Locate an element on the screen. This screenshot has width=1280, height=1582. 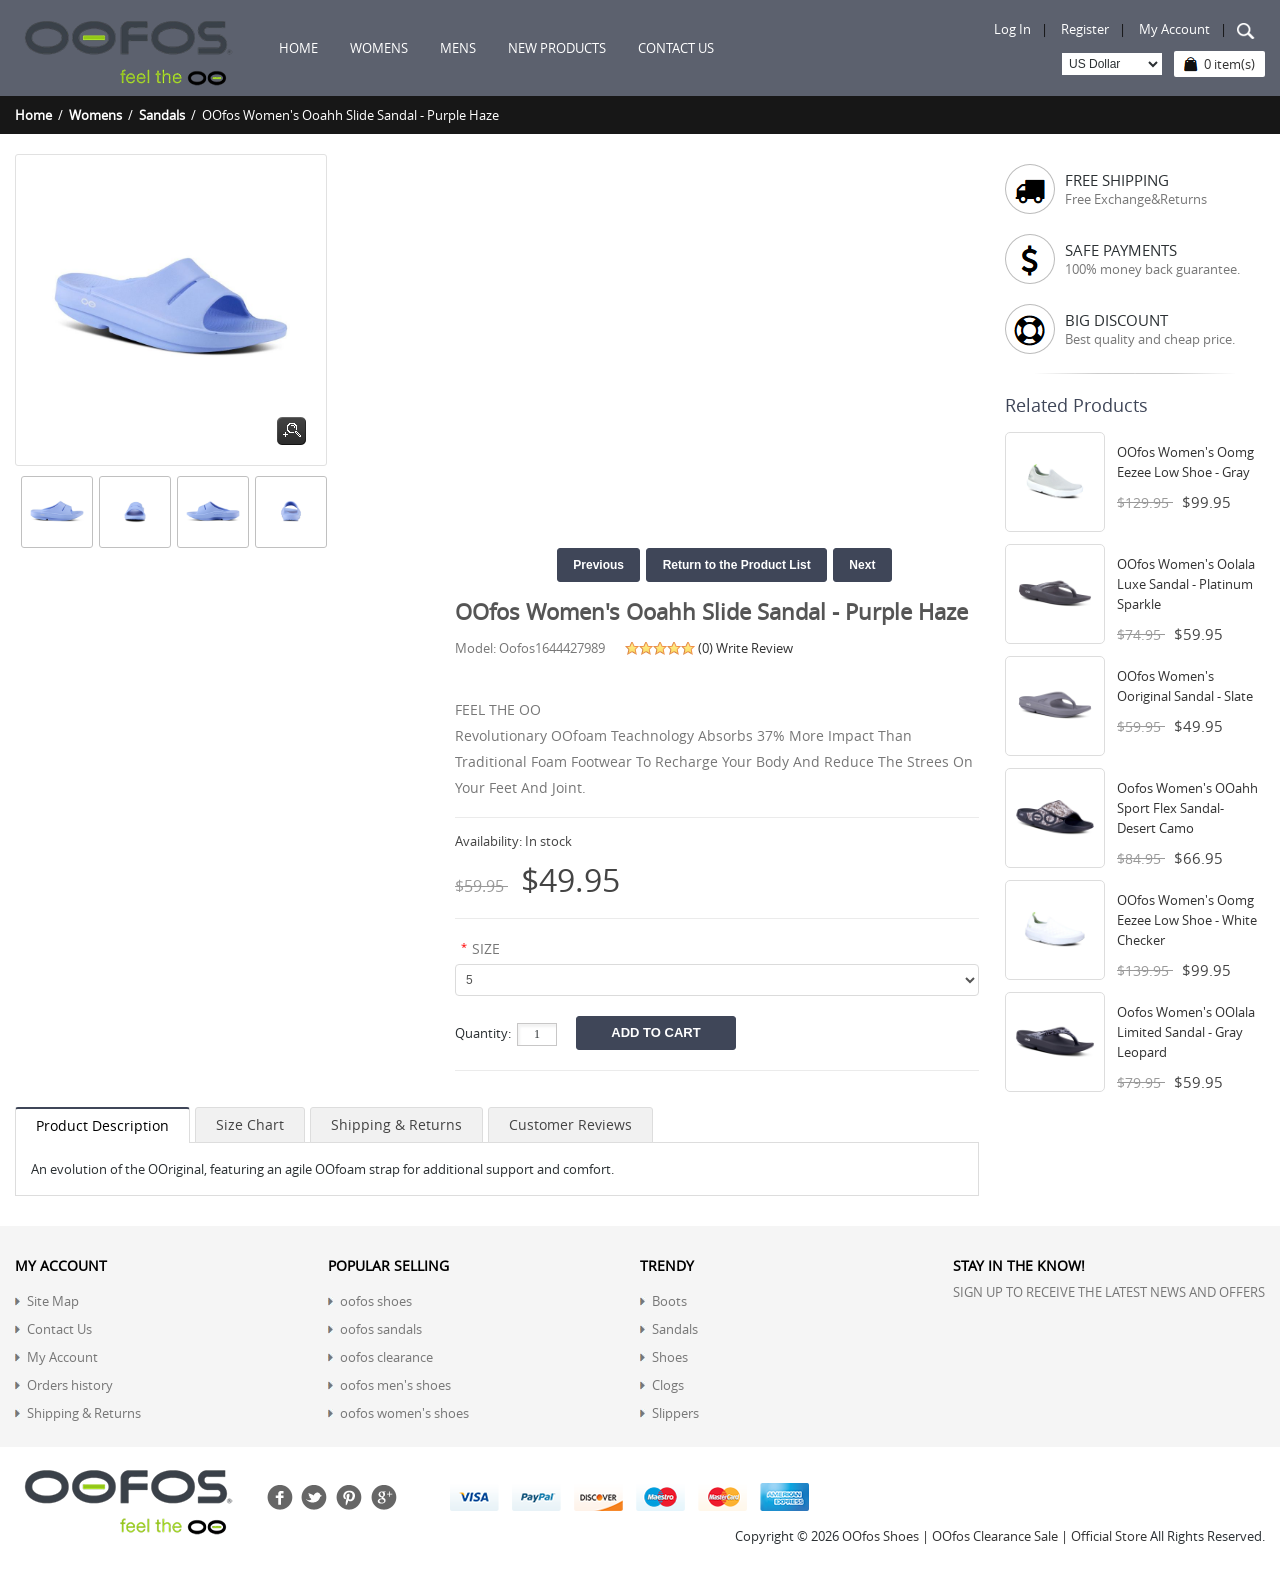
My Account is located at coordinates (1174, 29).